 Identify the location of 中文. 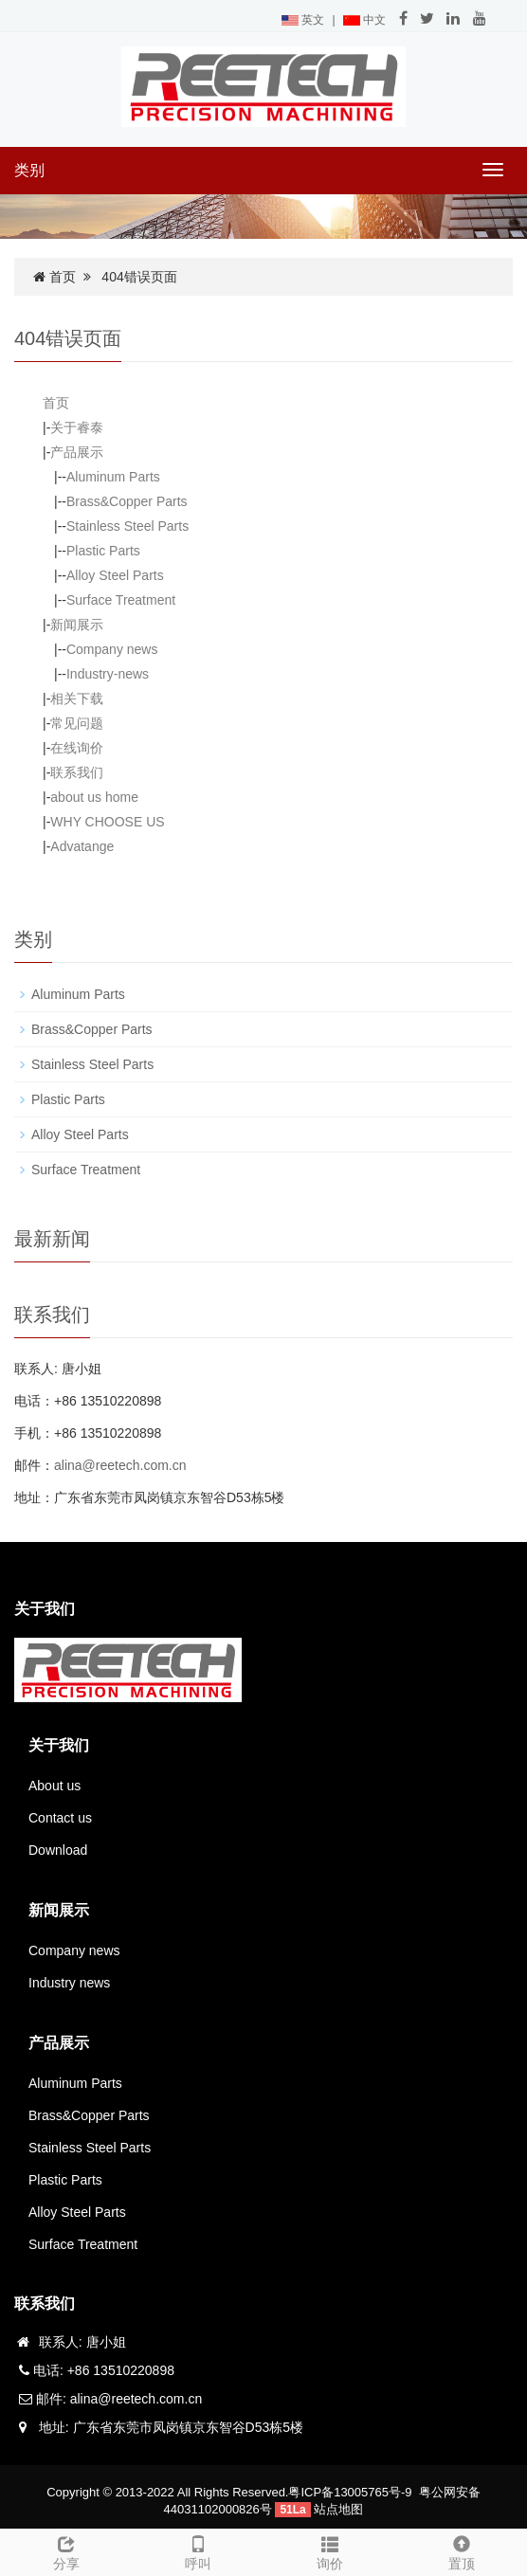
(364, 20).